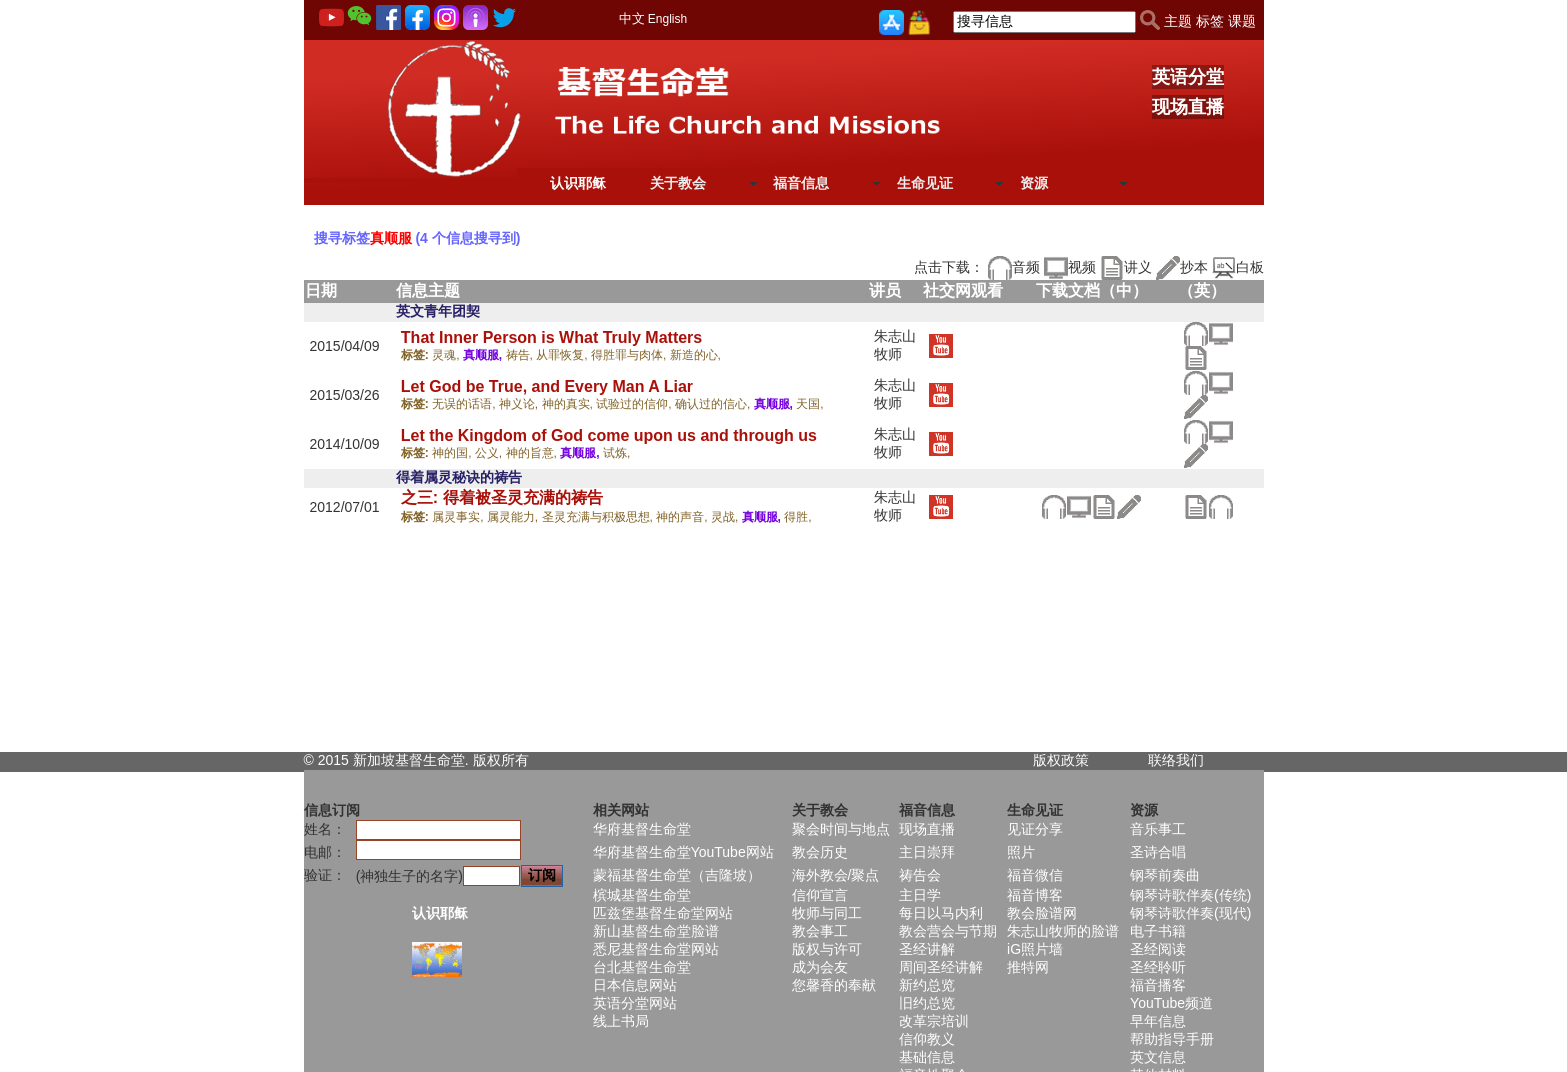 This screenshot has height=1072, width=1567. What do you see at coordinates (797, 517) in the screenshot?
I see `得胜,` at bounding box center [797, 517].